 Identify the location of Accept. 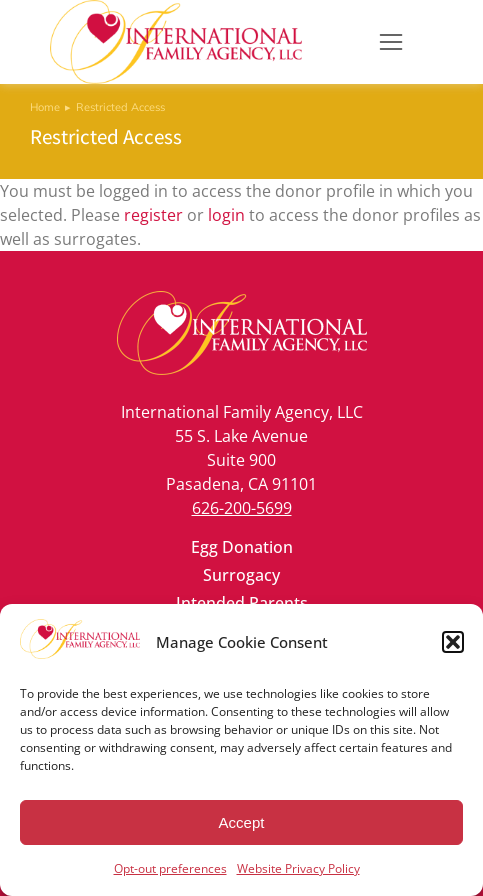
(242, 822).